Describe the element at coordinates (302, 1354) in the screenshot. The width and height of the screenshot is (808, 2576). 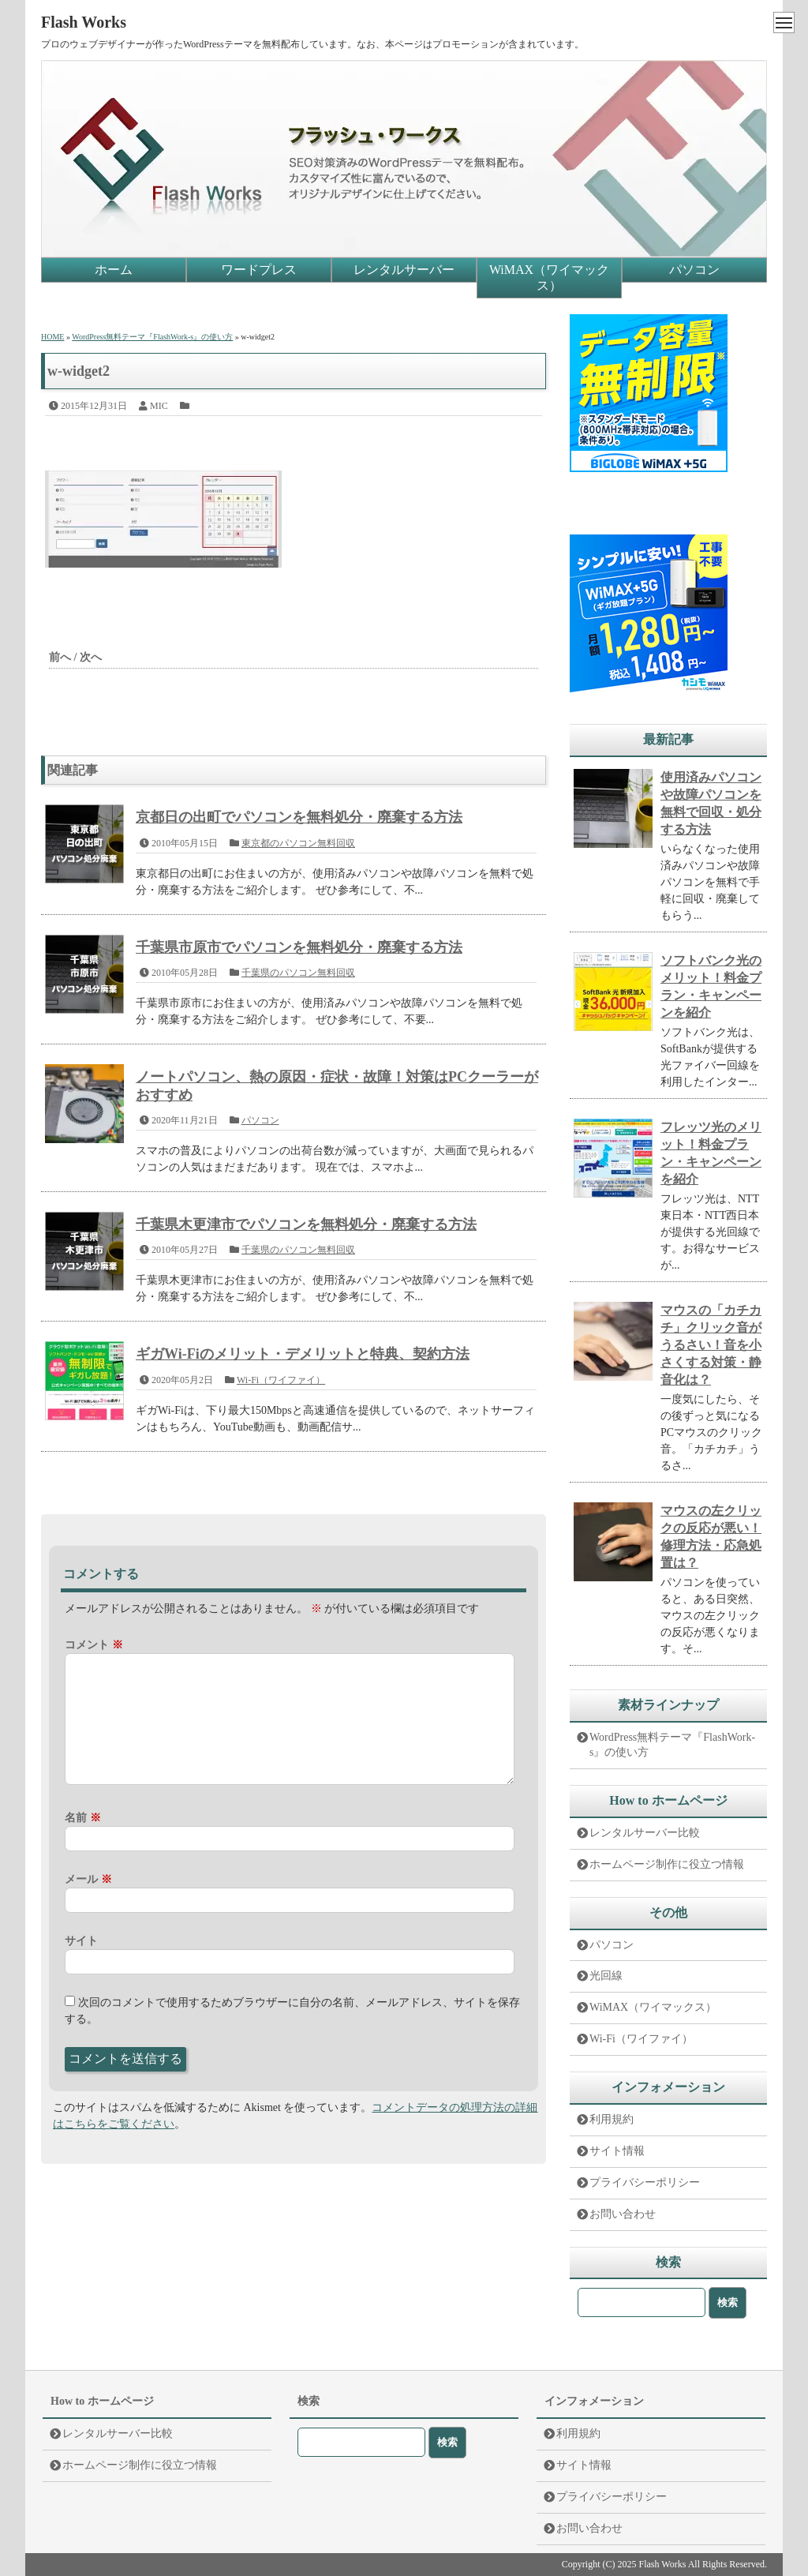
I see `ギガWi-Fiのメリット・デメリットと特典、契約方法` at that location.